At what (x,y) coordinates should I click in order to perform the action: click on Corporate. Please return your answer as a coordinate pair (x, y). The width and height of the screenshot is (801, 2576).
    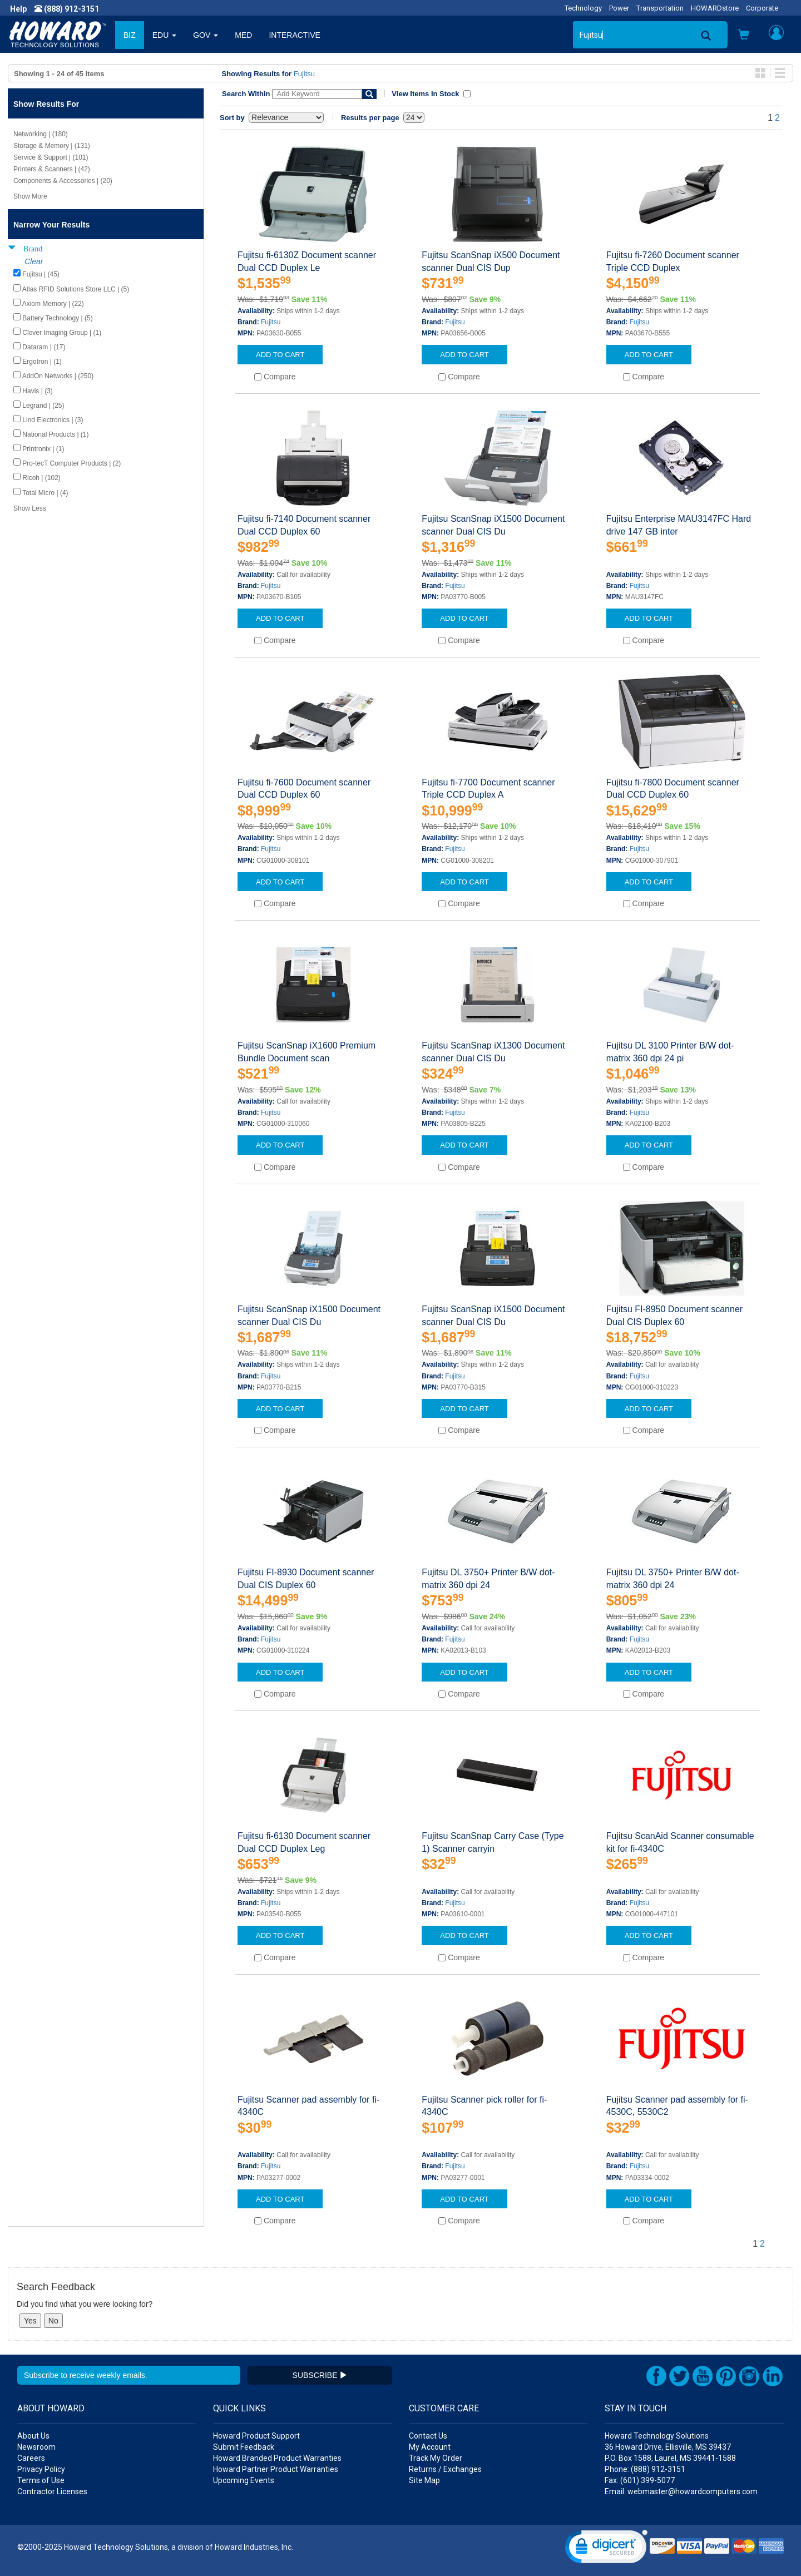
    Looking at the image, I should click on (762, 8).